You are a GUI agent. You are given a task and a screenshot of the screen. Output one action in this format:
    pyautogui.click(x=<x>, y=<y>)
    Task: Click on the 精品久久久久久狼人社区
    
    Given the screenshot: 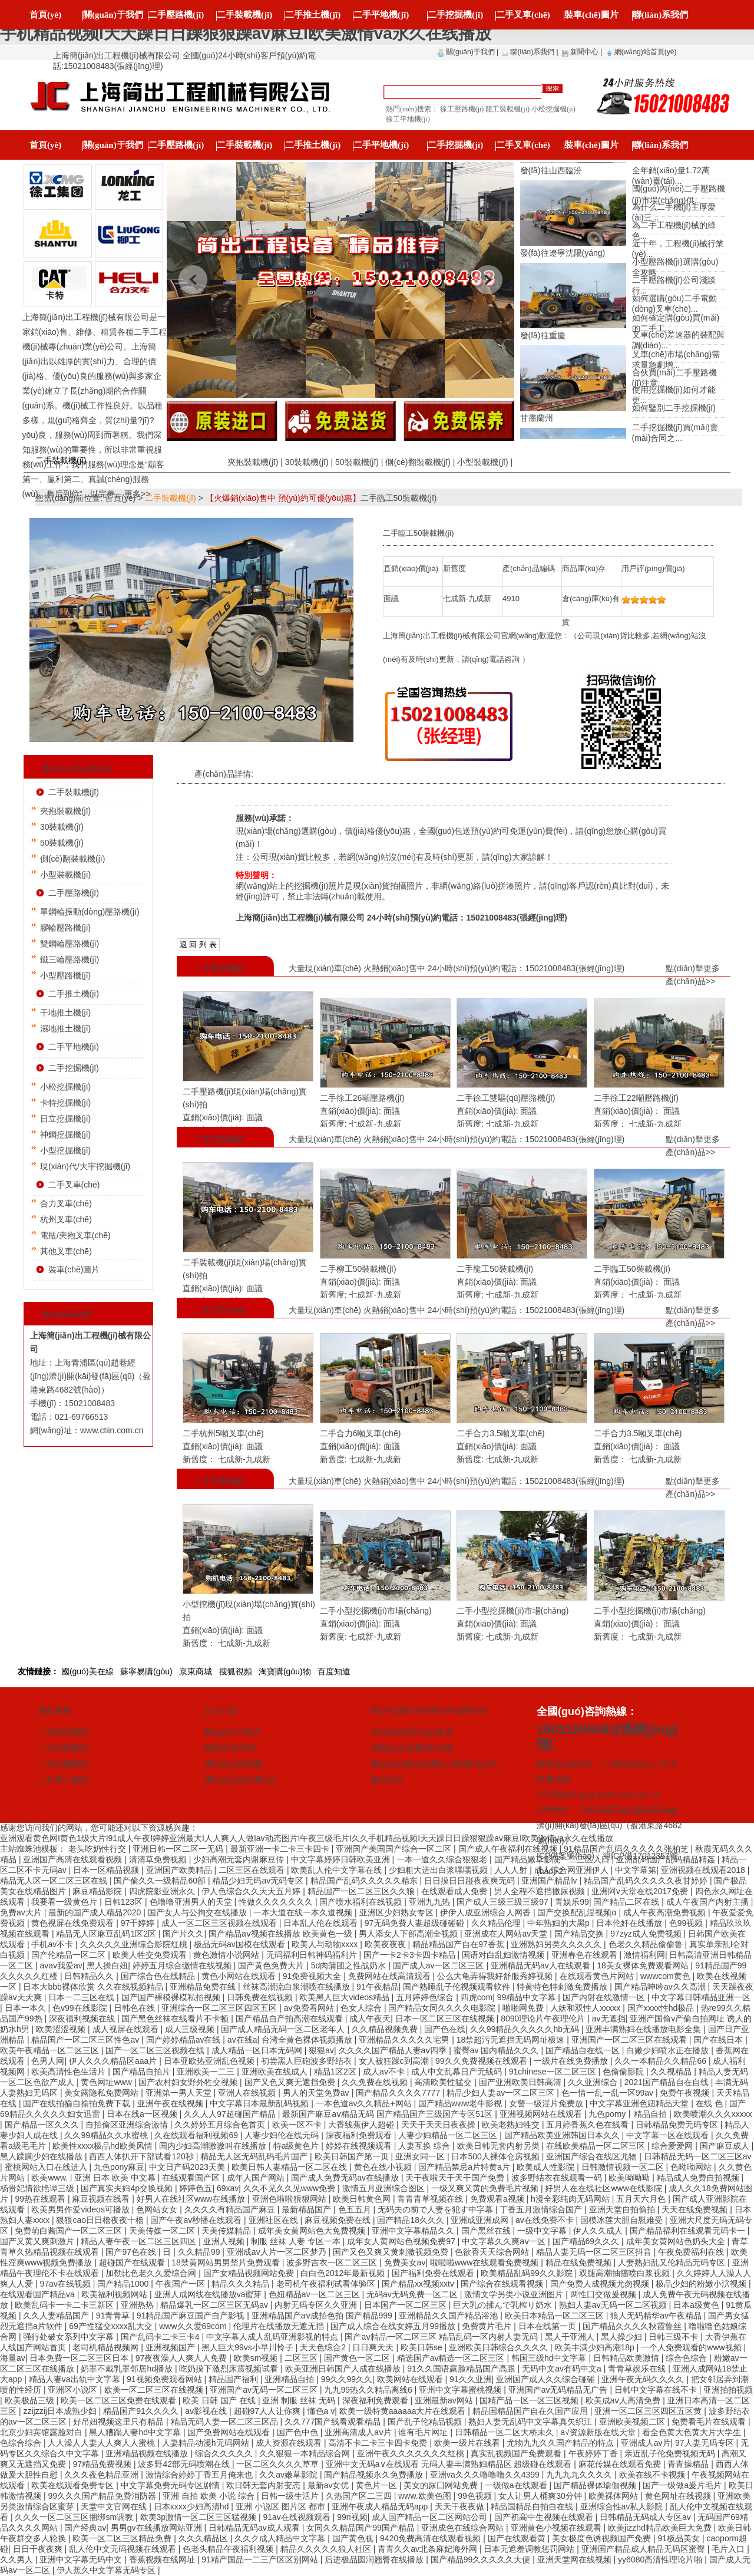 What is the action you would take?
    pyautogui.click(x=326, y=2549)
    